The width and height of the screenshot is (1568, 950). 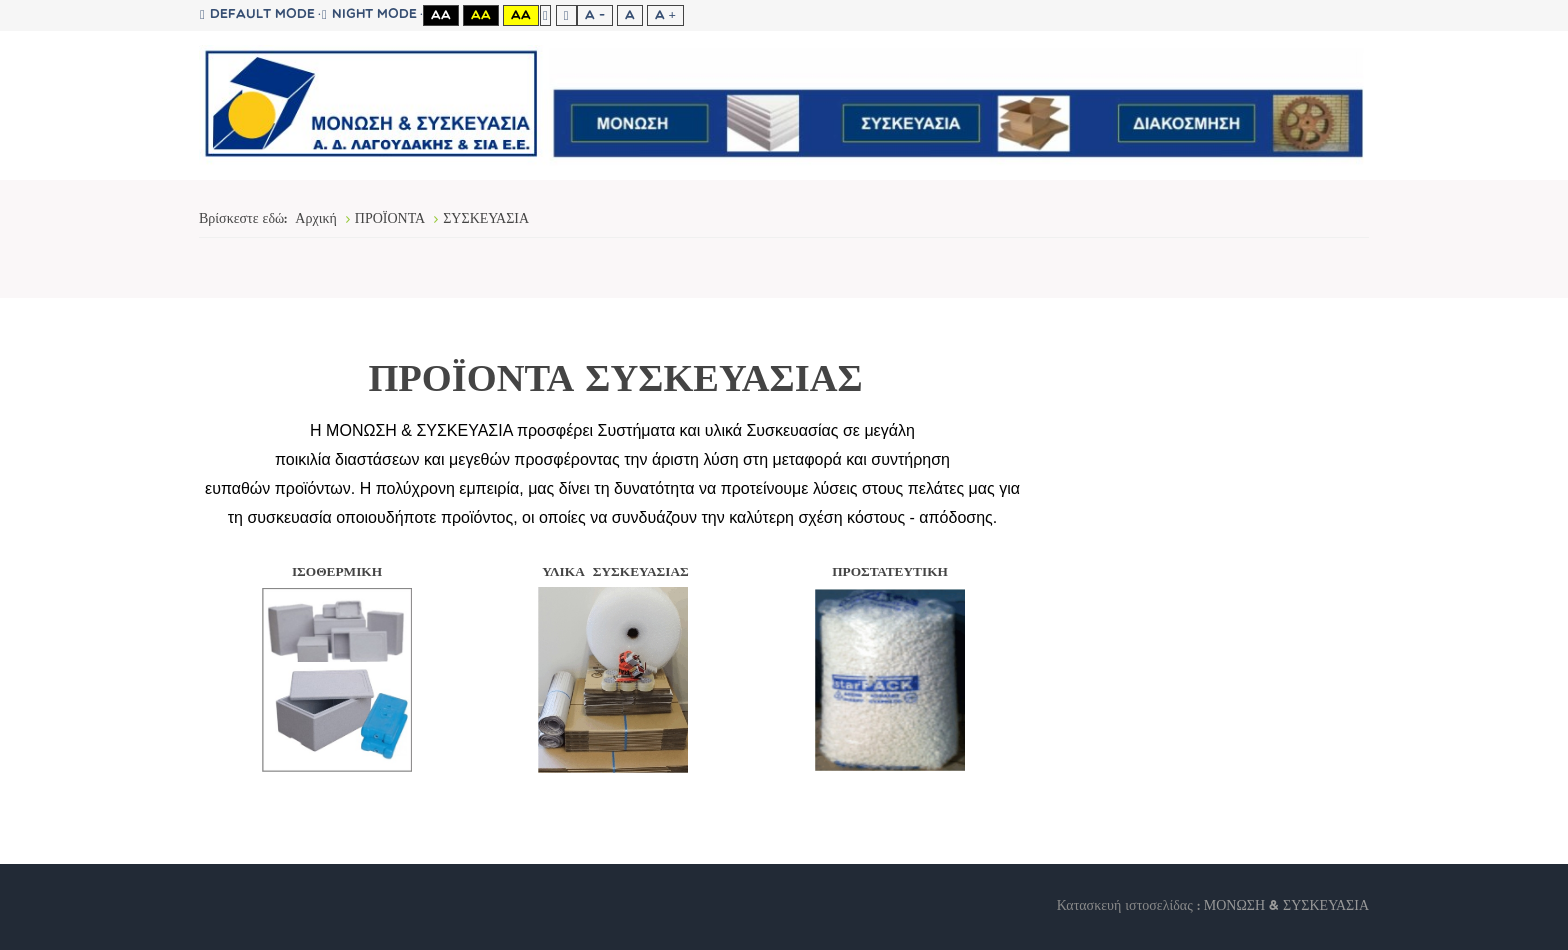 I want to click on Wide layout, so click(x=566, y=15).